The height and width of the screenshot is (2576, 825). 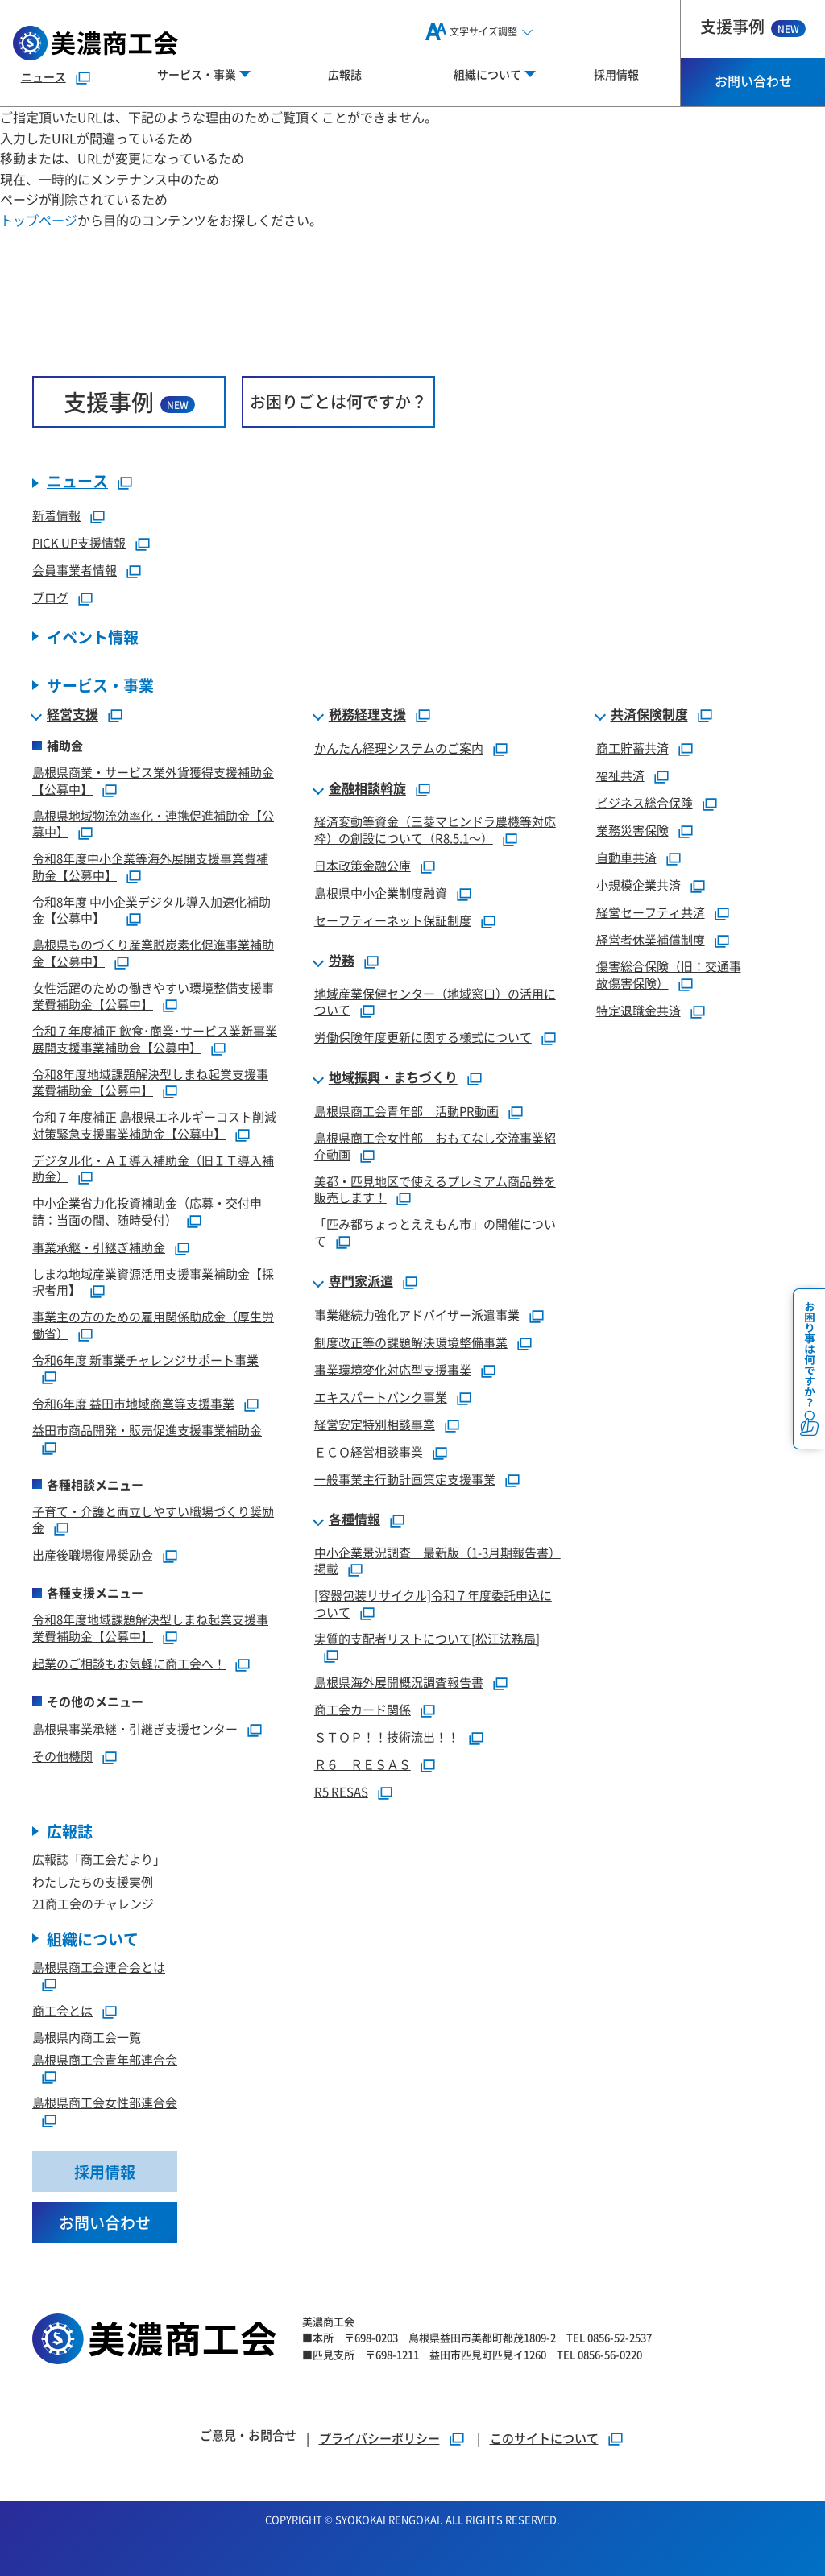 I want to click on 商工会とは, so click(x=62, y=2010).